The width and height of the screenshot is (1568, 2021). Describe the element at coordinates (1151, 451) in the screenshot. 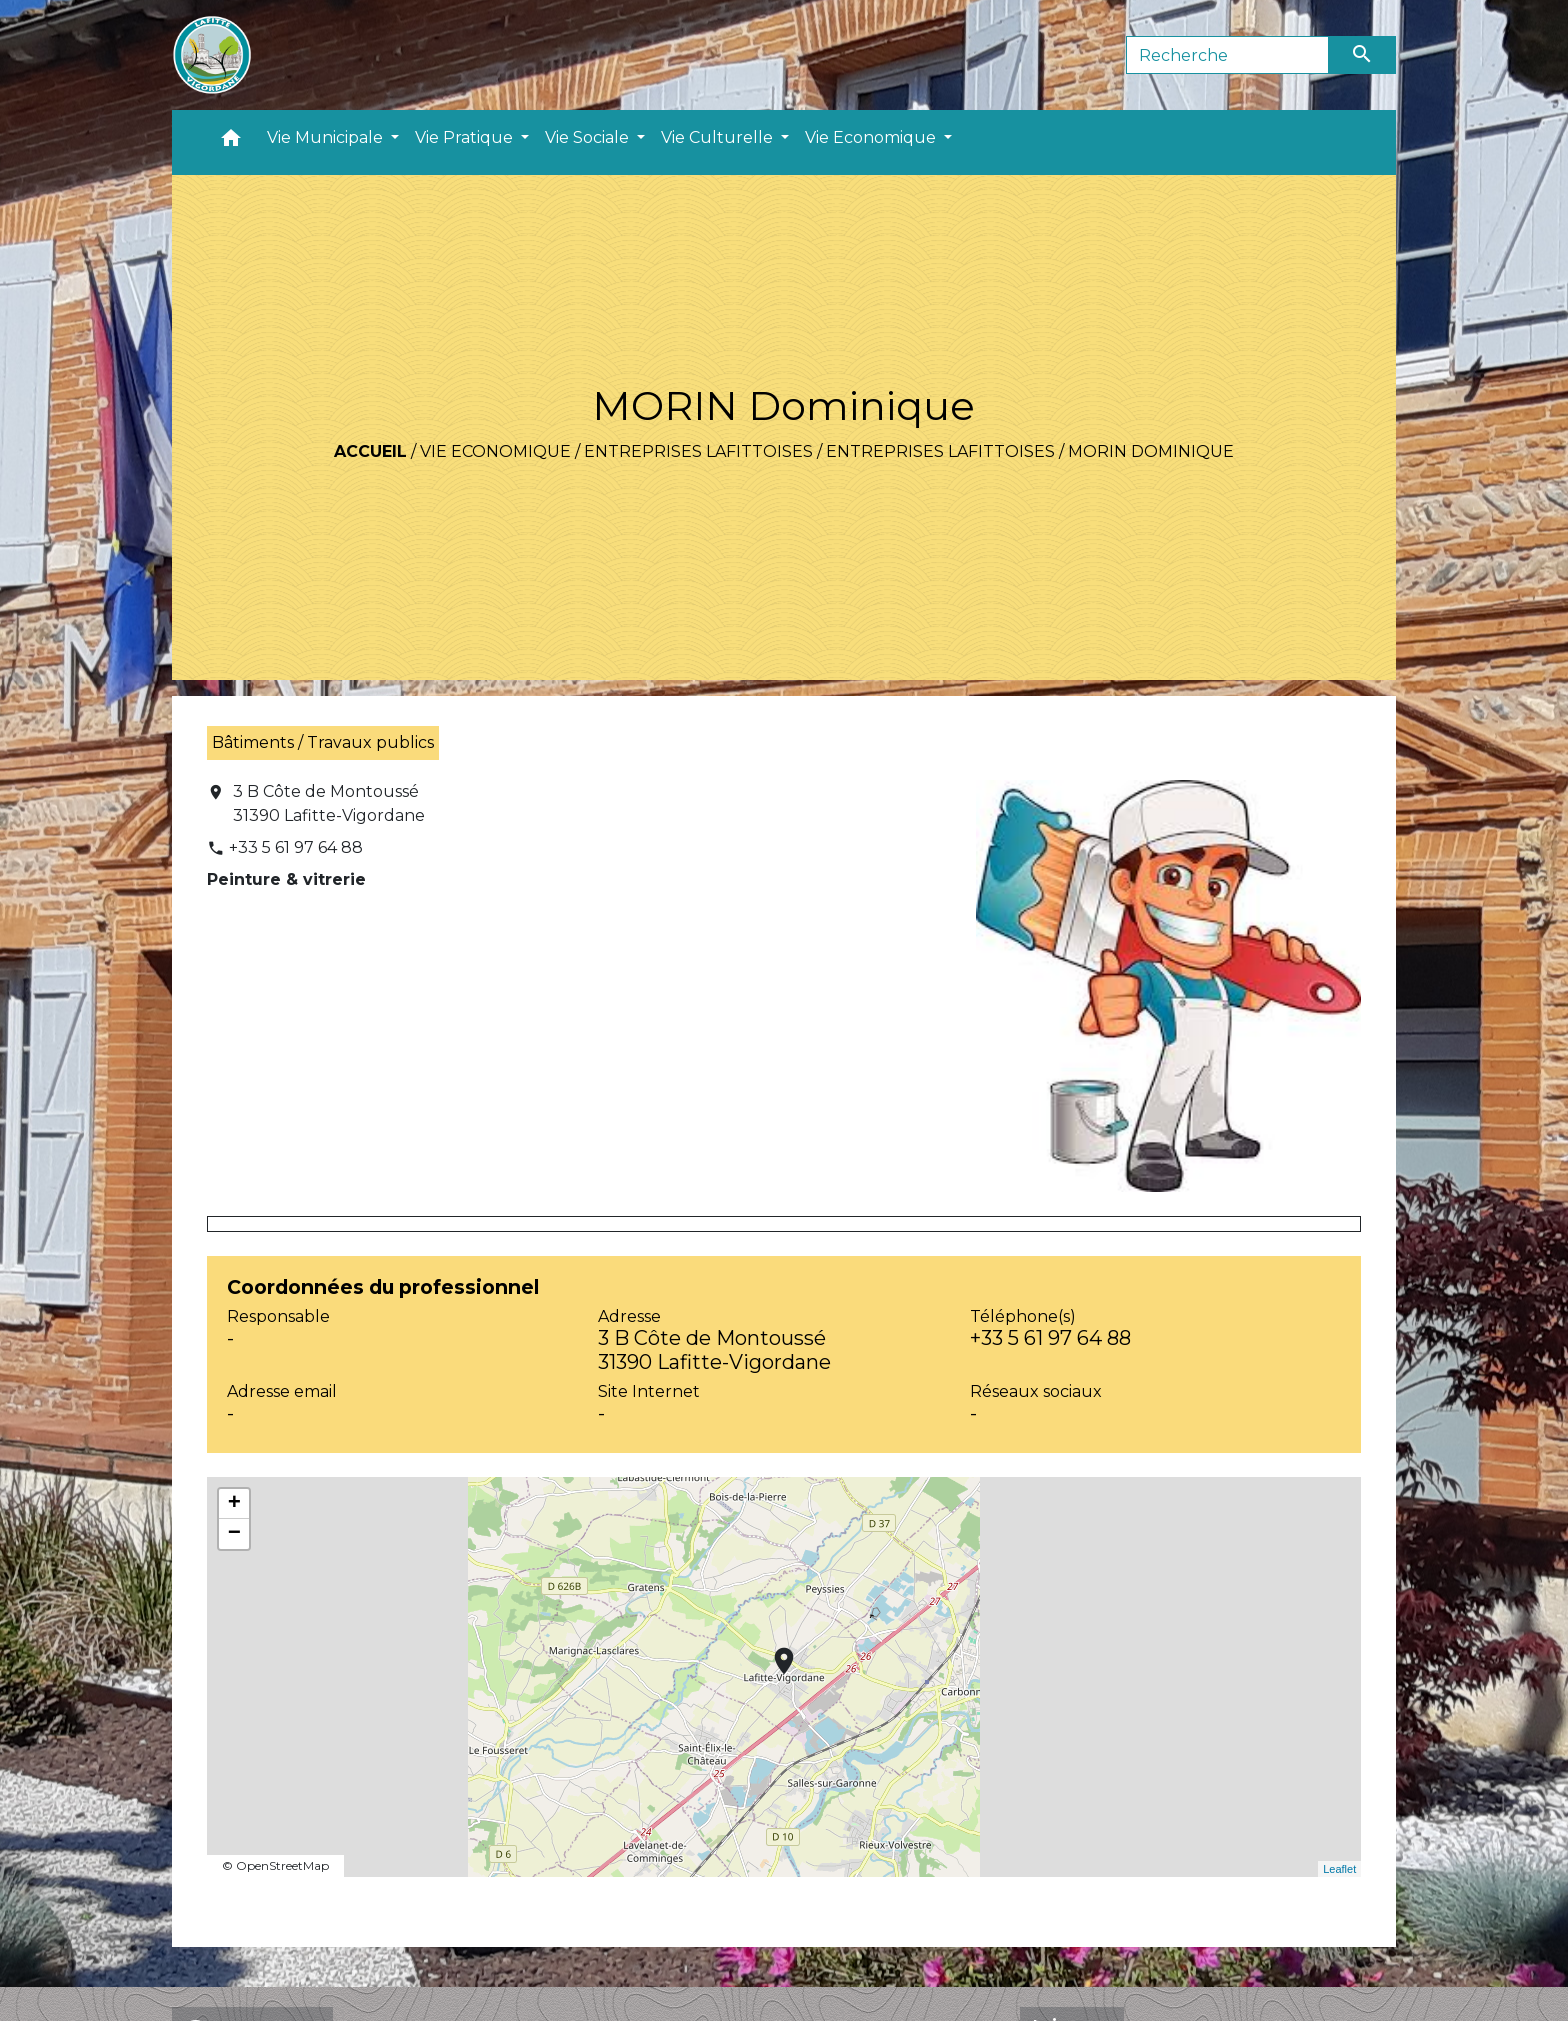

I see `MORIN Dominique` at that location.